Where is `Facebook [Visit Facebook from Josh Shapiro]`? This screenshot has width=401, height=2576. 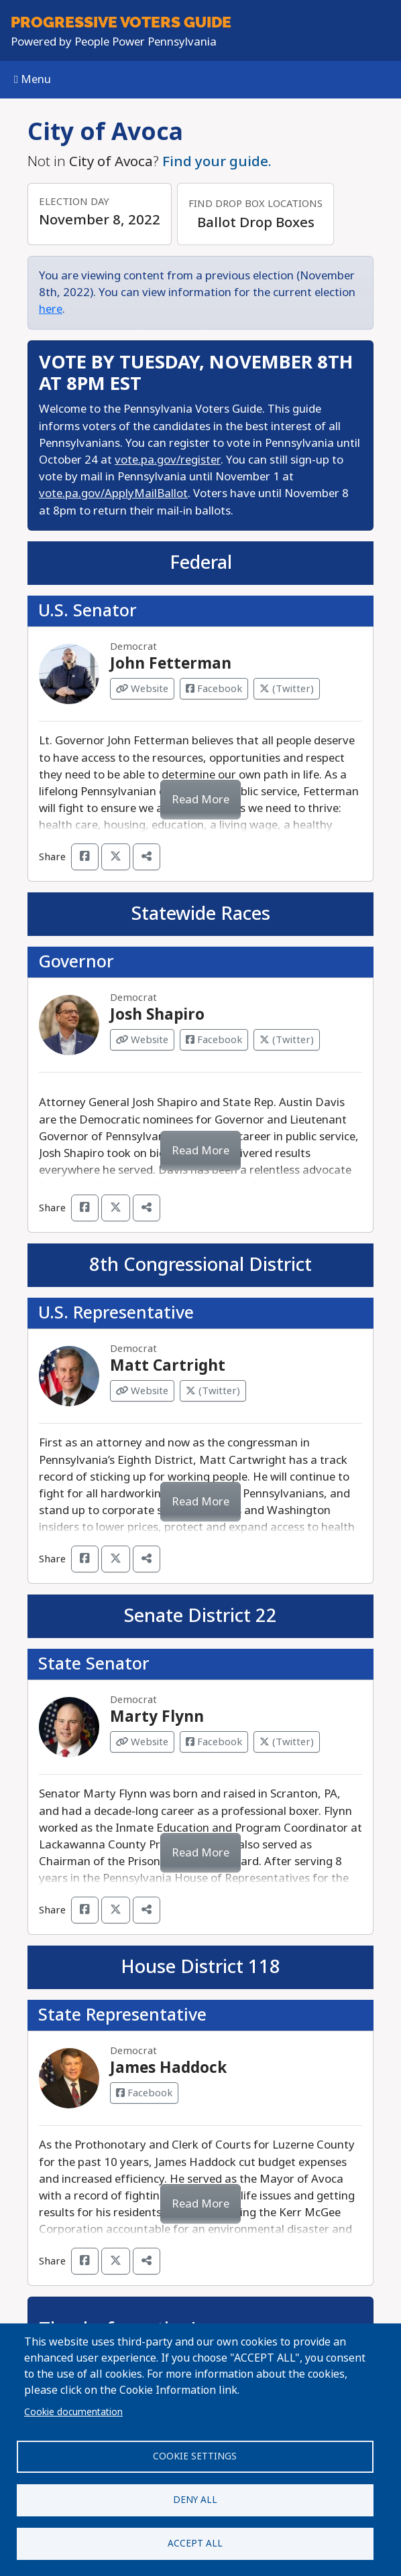 Facebook [Visit Facebook from Josh Shapiro] is located at coordinates (214, 1039).